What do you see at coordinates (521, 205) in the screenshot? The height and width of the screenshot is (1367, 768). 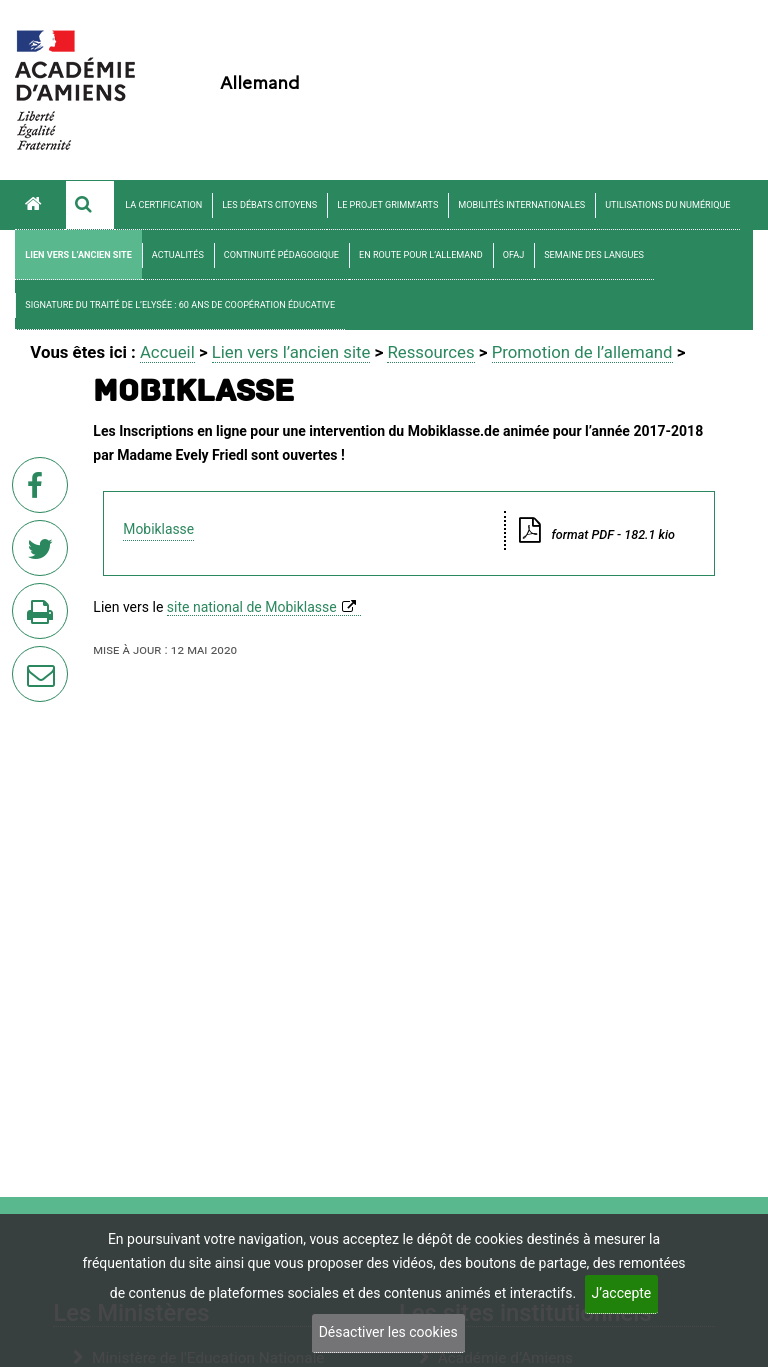 I see `Mobilités internationales` at bounding box center [521, 205].